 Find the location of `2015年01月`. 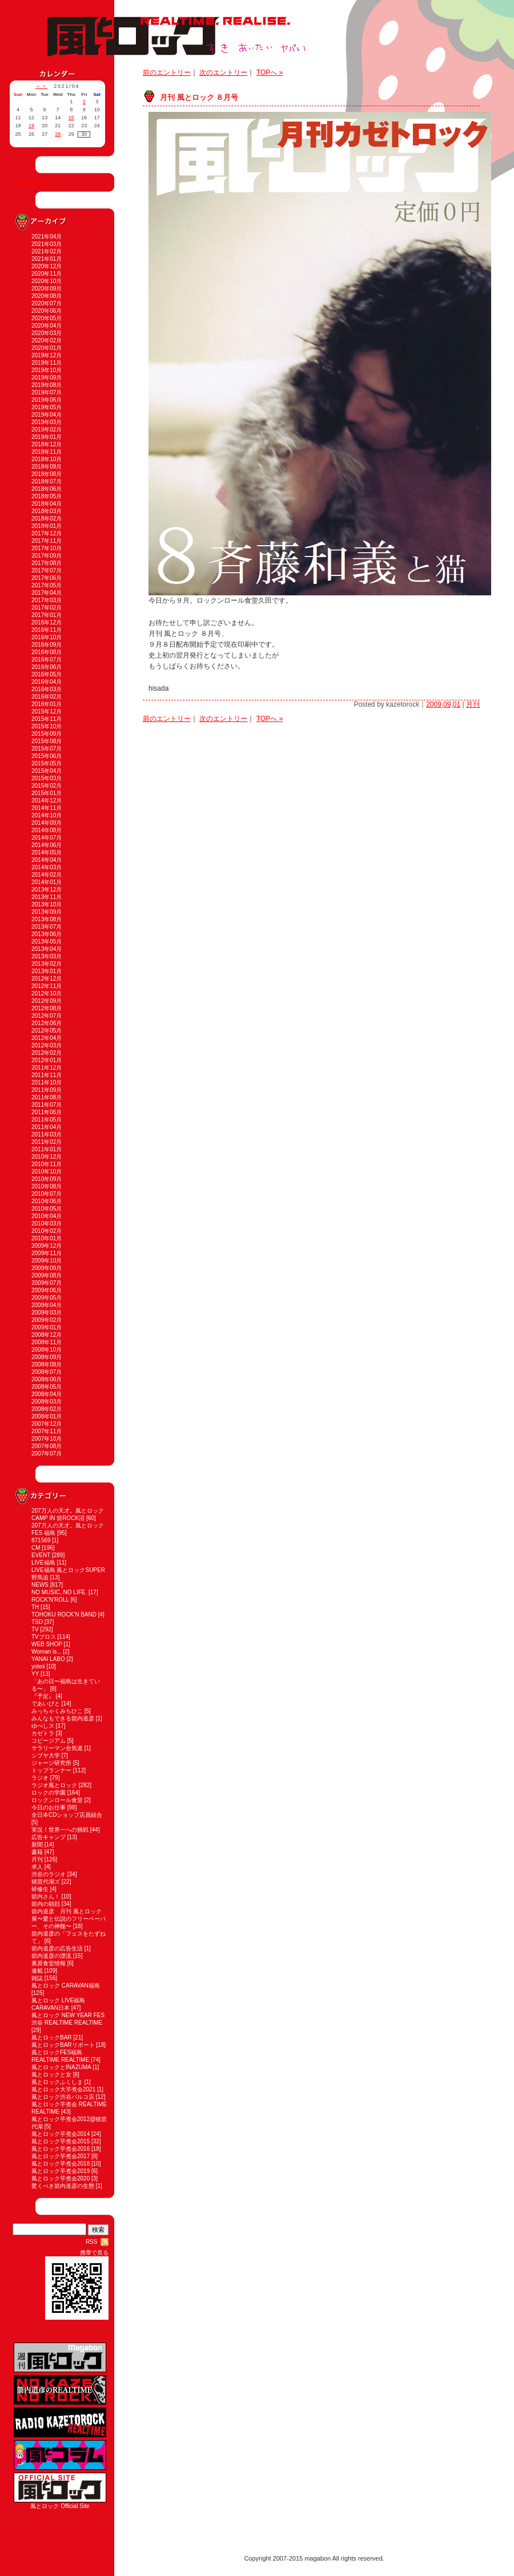

2015年01月 is located at coordinates (46, 793).